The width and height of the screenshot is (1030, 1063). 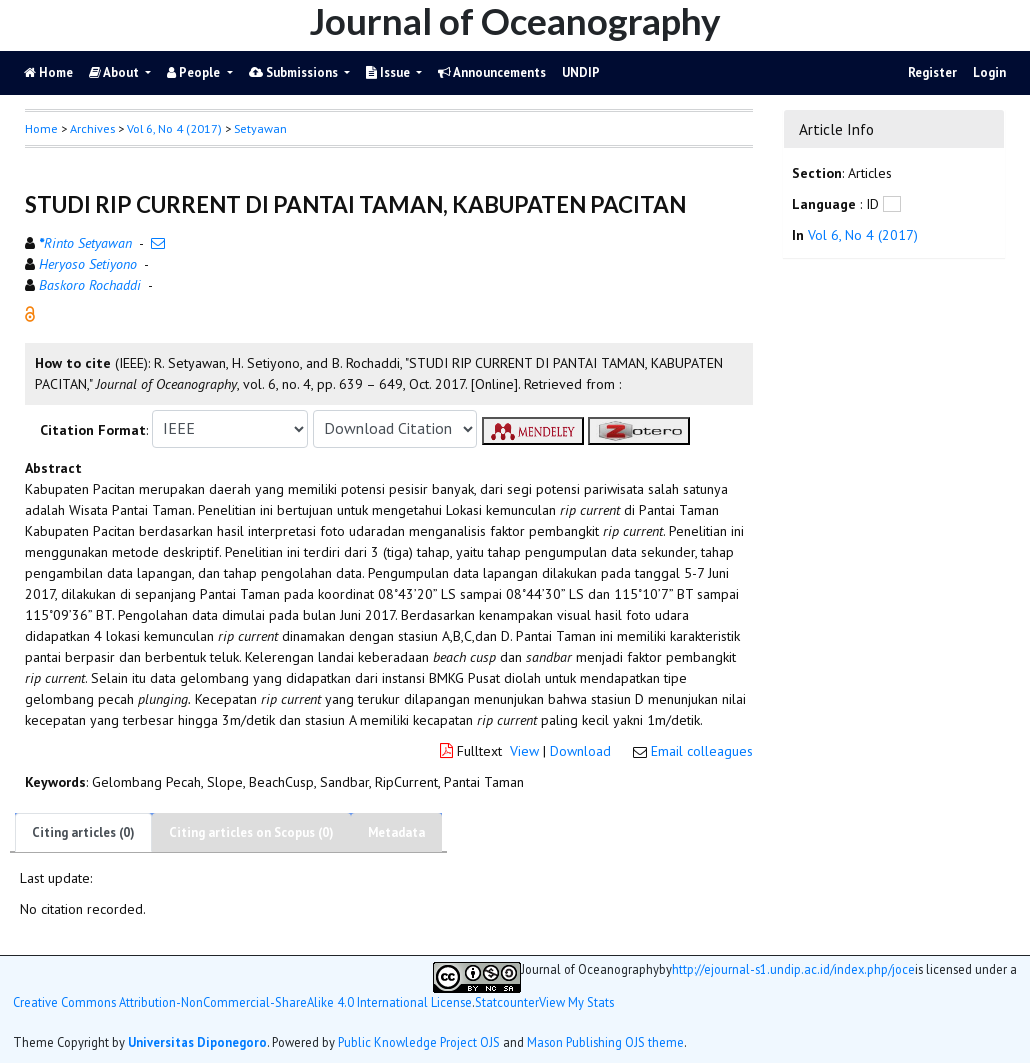 What do you see at coordinates (389, 72) in the screenshot?
I see `Issue` at bounding box center [389, 72].